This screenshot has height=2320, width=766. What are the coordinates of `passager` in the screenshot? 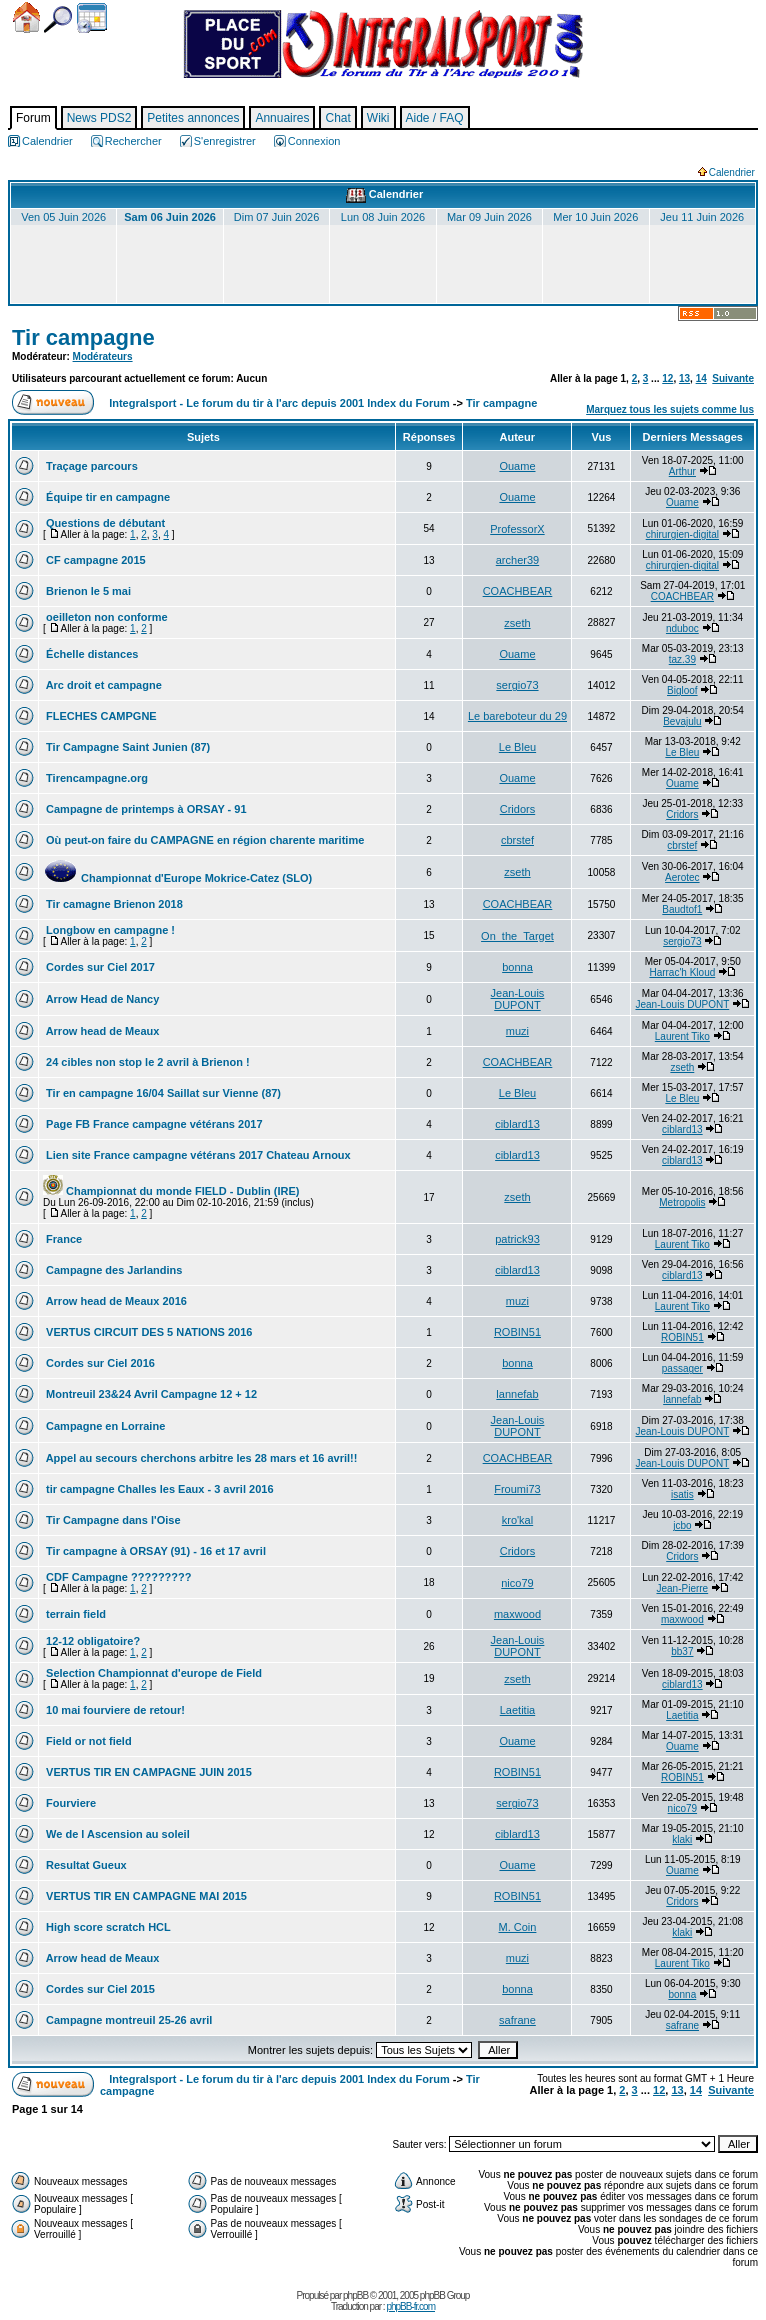 It's located at (682, 1368).